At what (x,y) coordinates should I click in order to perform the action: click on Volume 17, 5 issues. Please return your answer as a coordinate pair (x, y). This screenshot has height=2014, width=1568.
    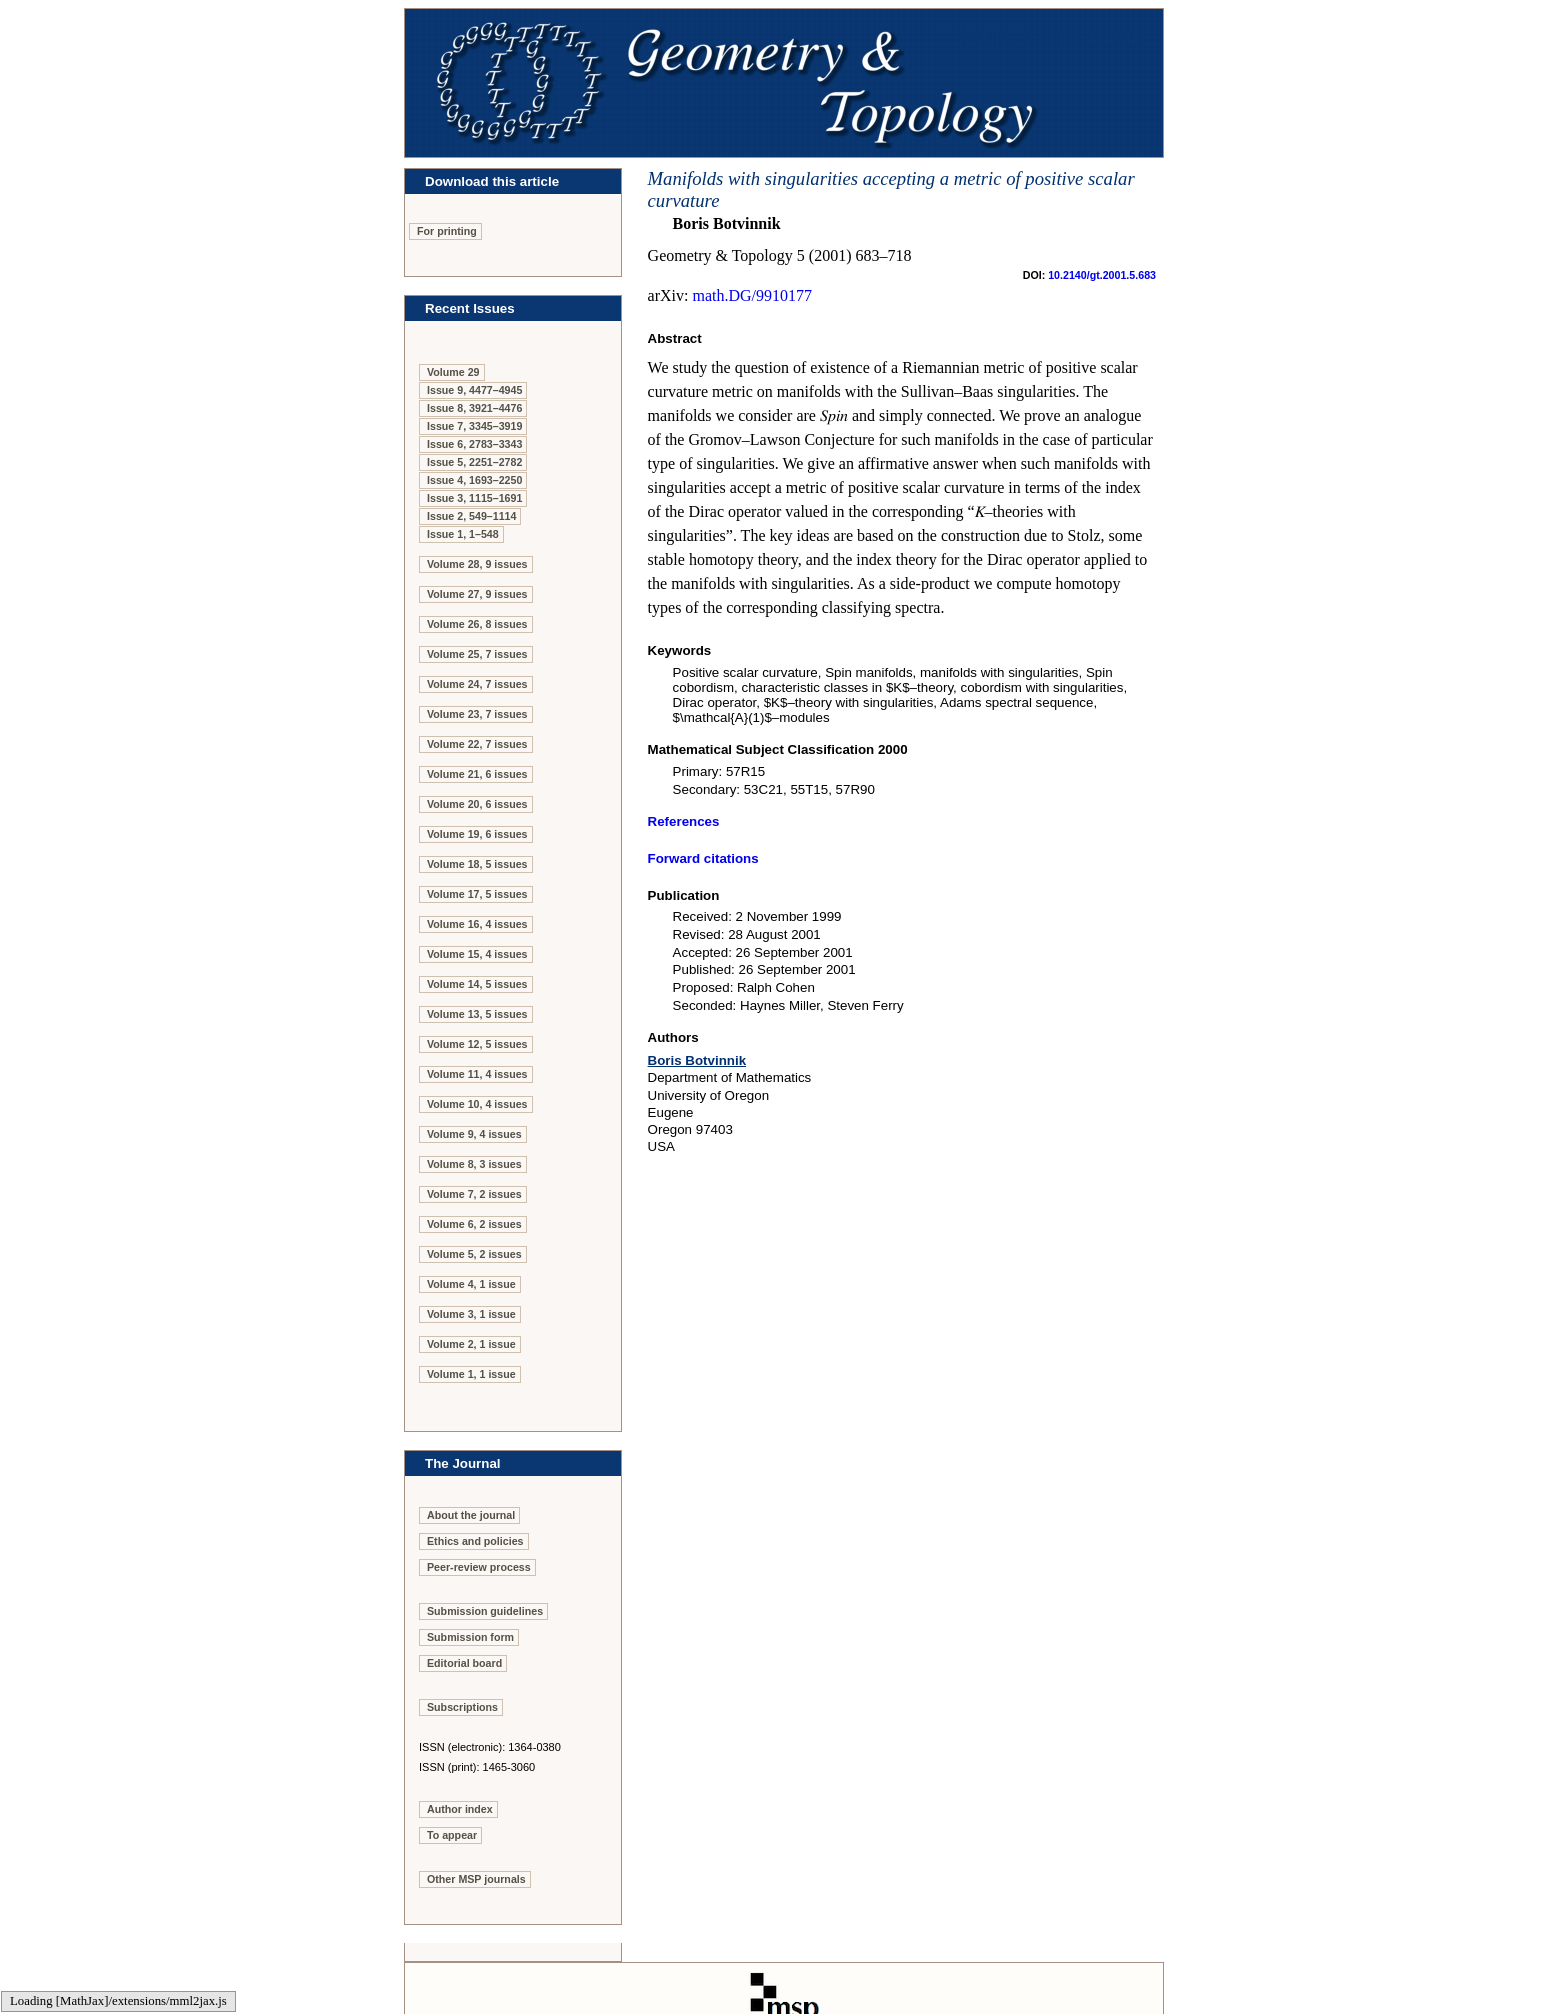
    Looking at the image, I should click on (477, 894).